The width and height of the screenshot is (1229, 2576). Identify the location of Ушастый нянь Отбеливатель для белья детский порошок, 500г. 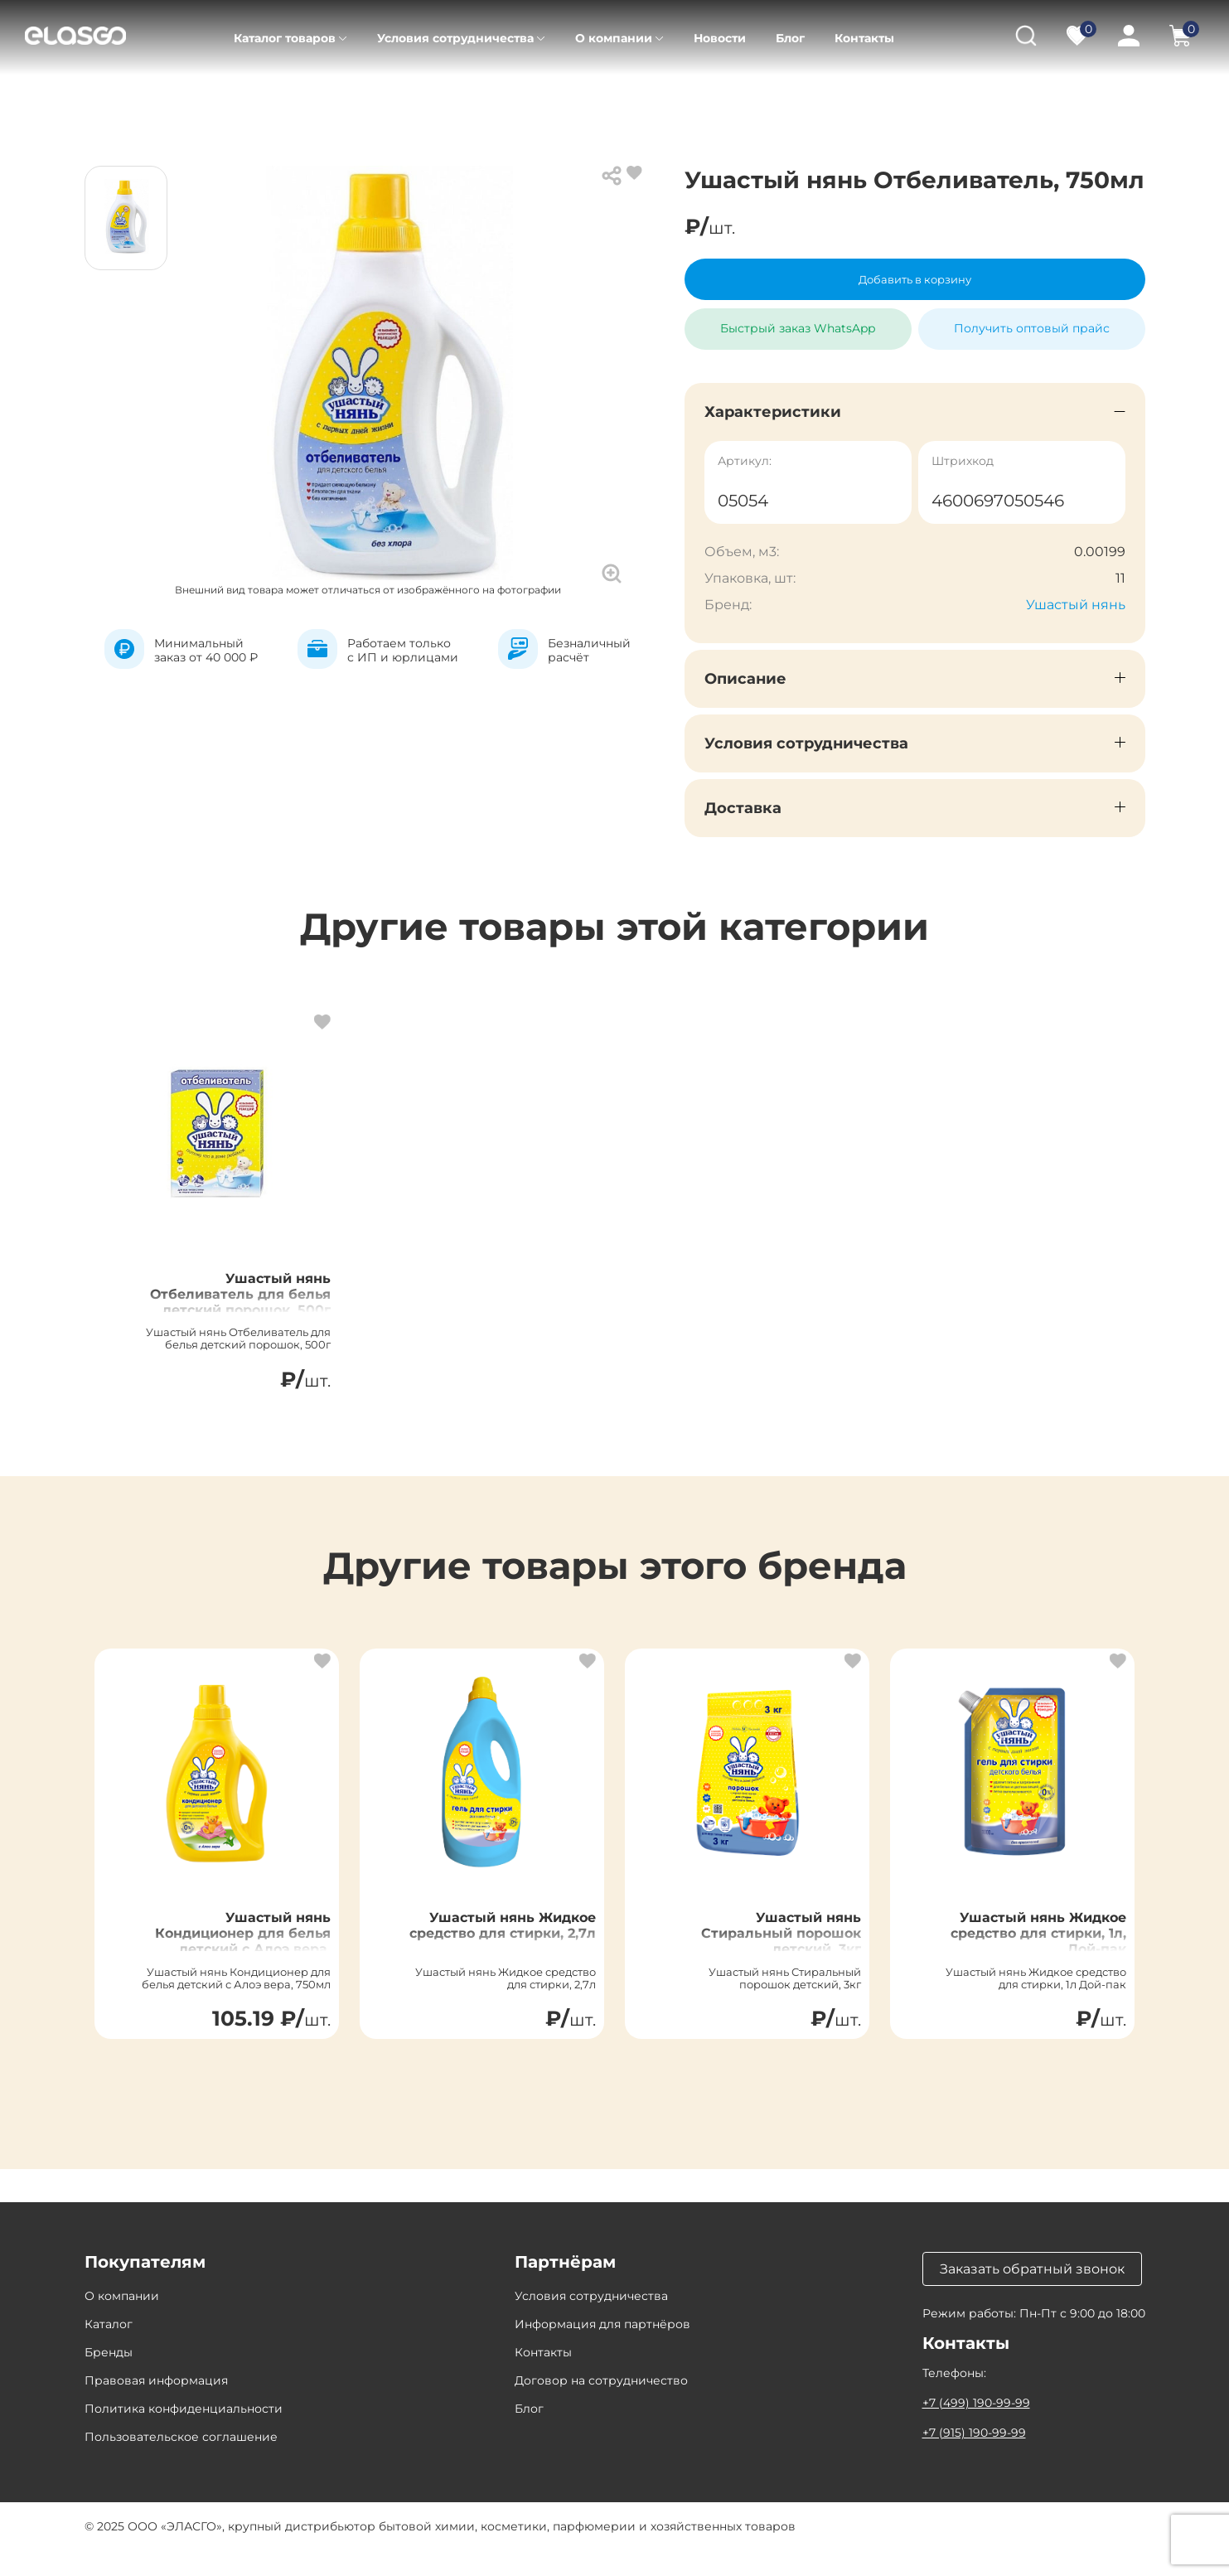
(242, 1316).